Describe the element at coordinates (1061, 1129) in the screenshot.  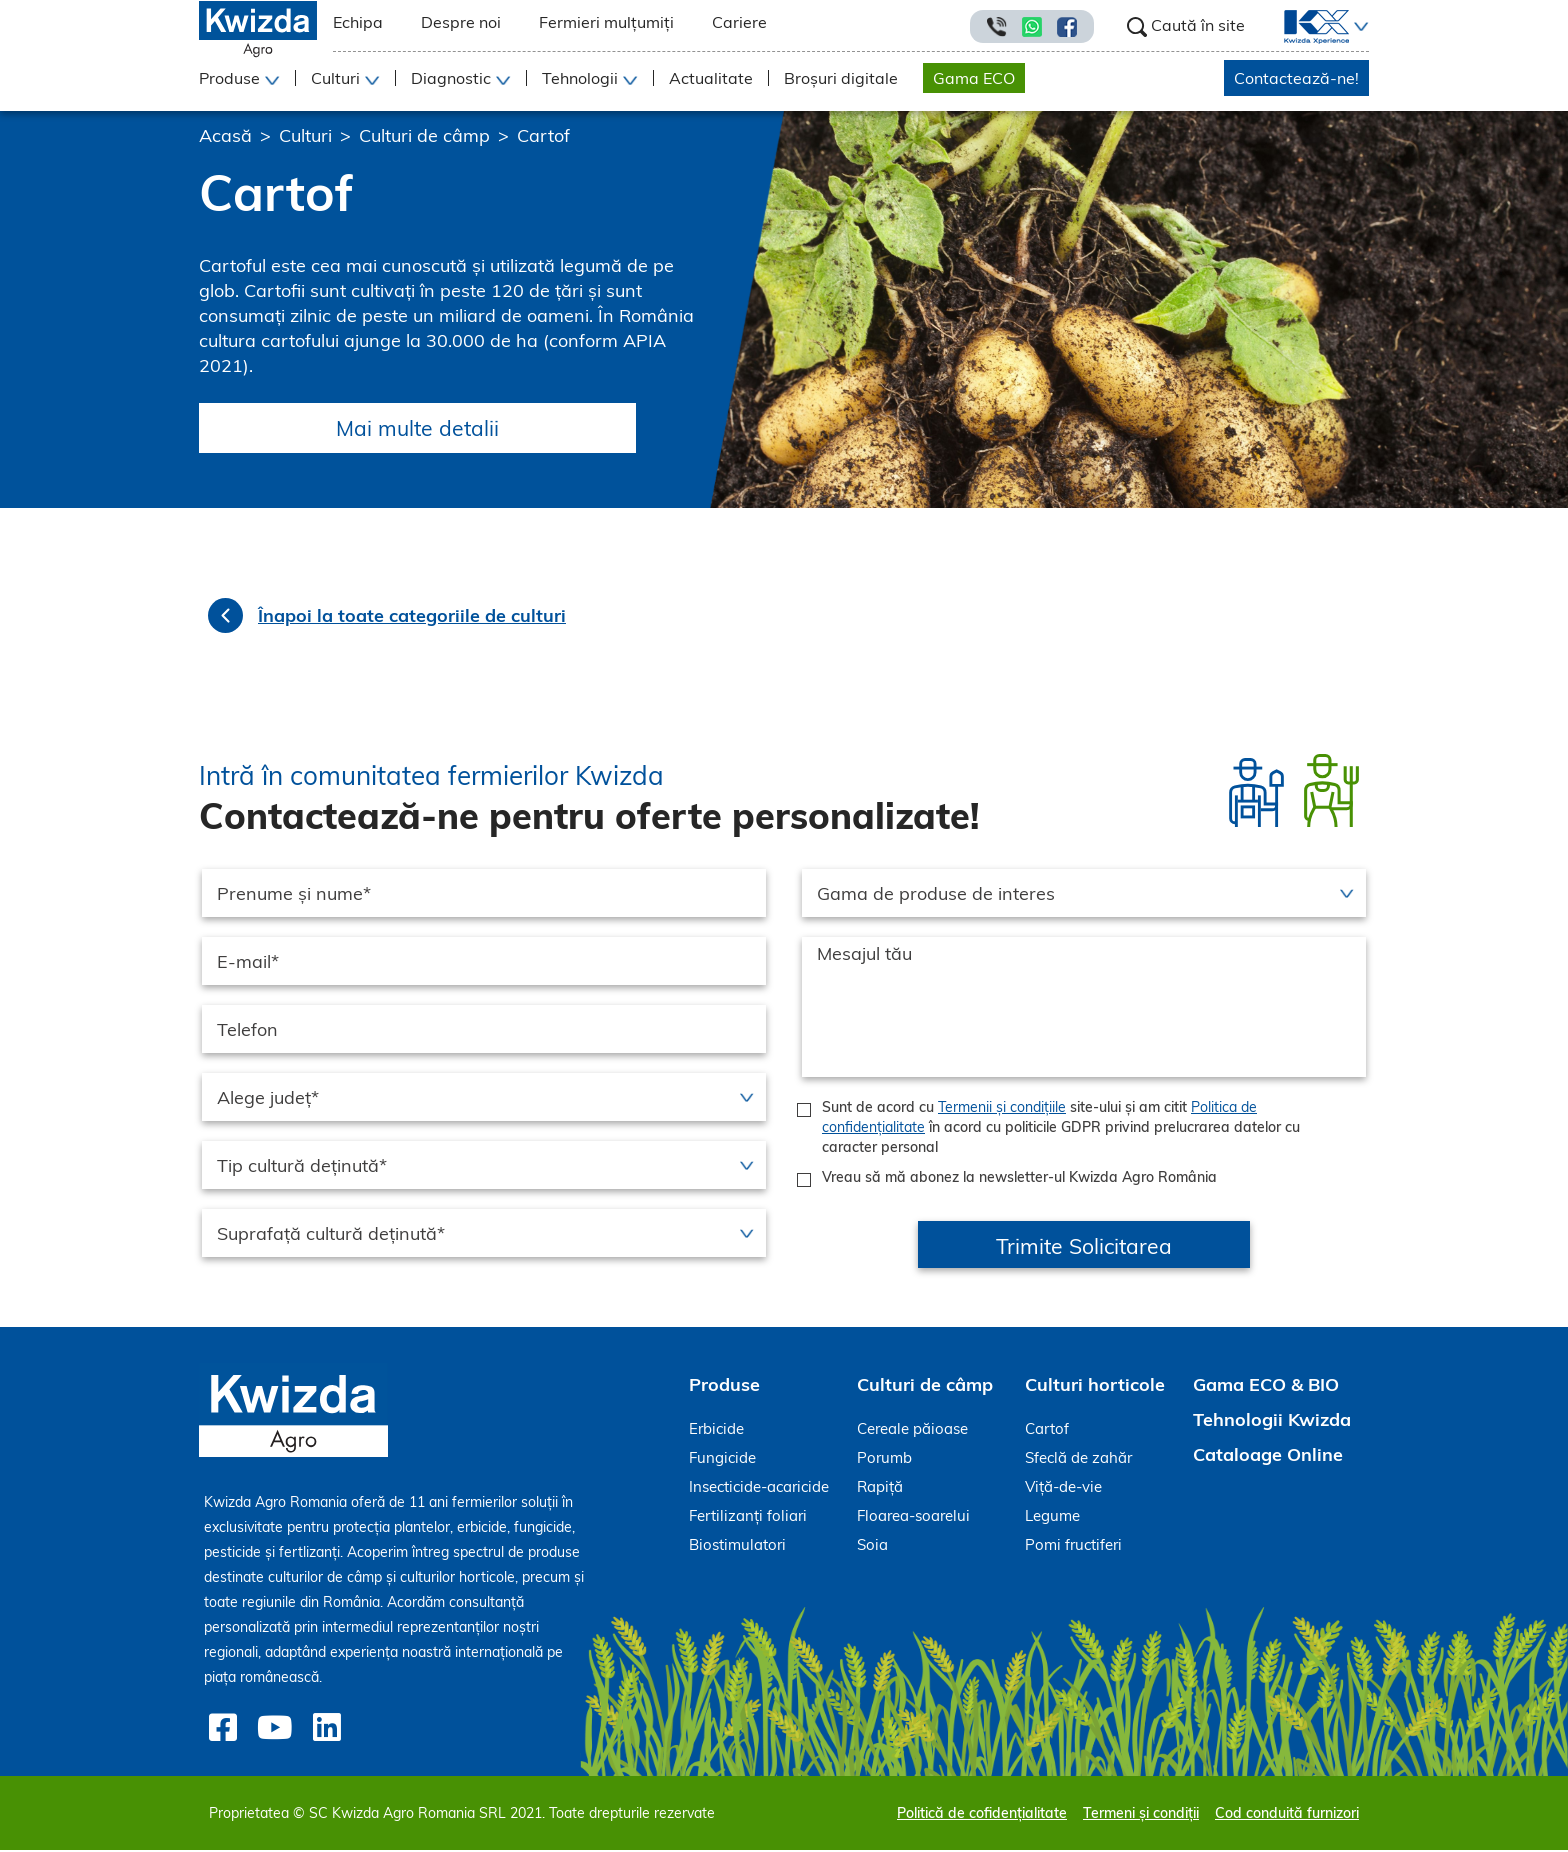
I see `Sunt de acord cu site-ului și am citit în acord cu politicile GDPR privind prelucrarea datelor cu caracter personal` at that location.